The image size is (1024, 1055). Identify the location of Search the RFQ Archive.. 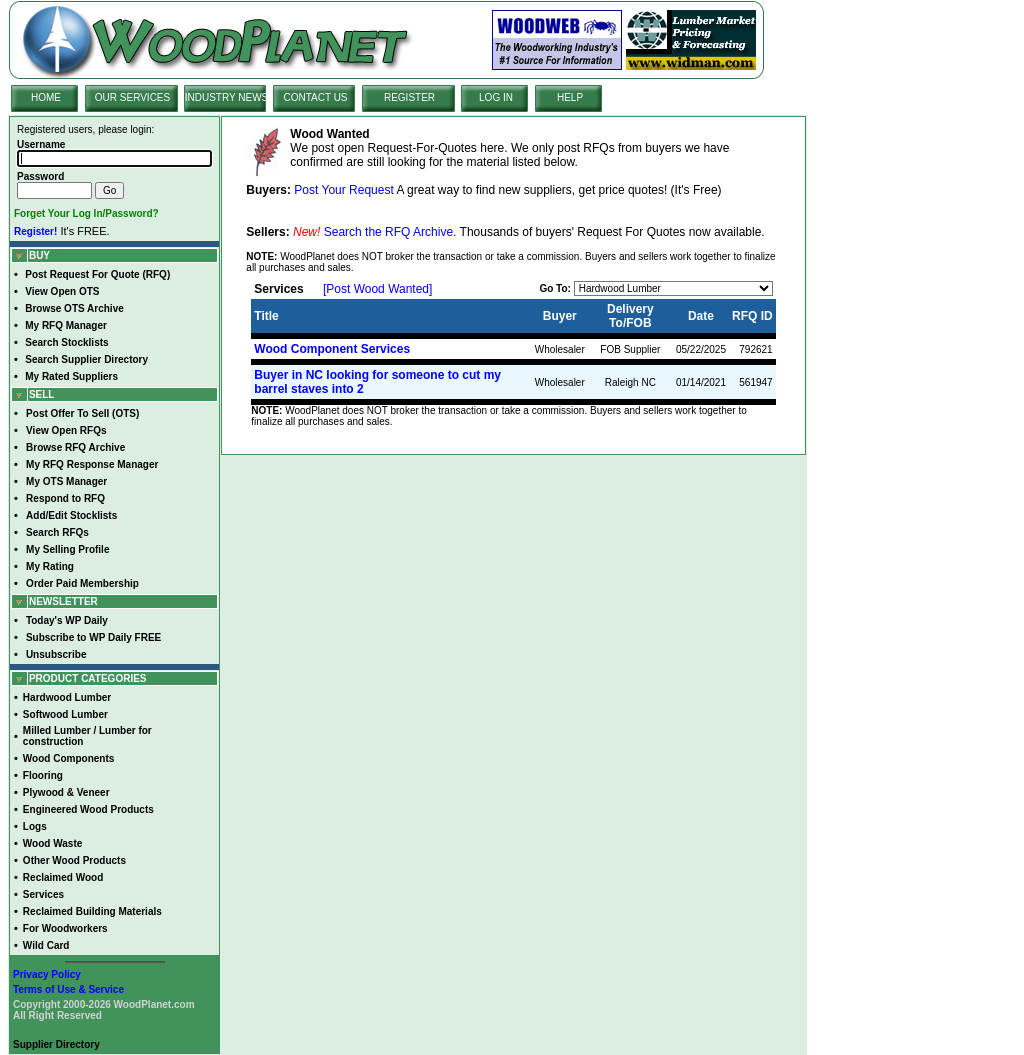
(390, 232).